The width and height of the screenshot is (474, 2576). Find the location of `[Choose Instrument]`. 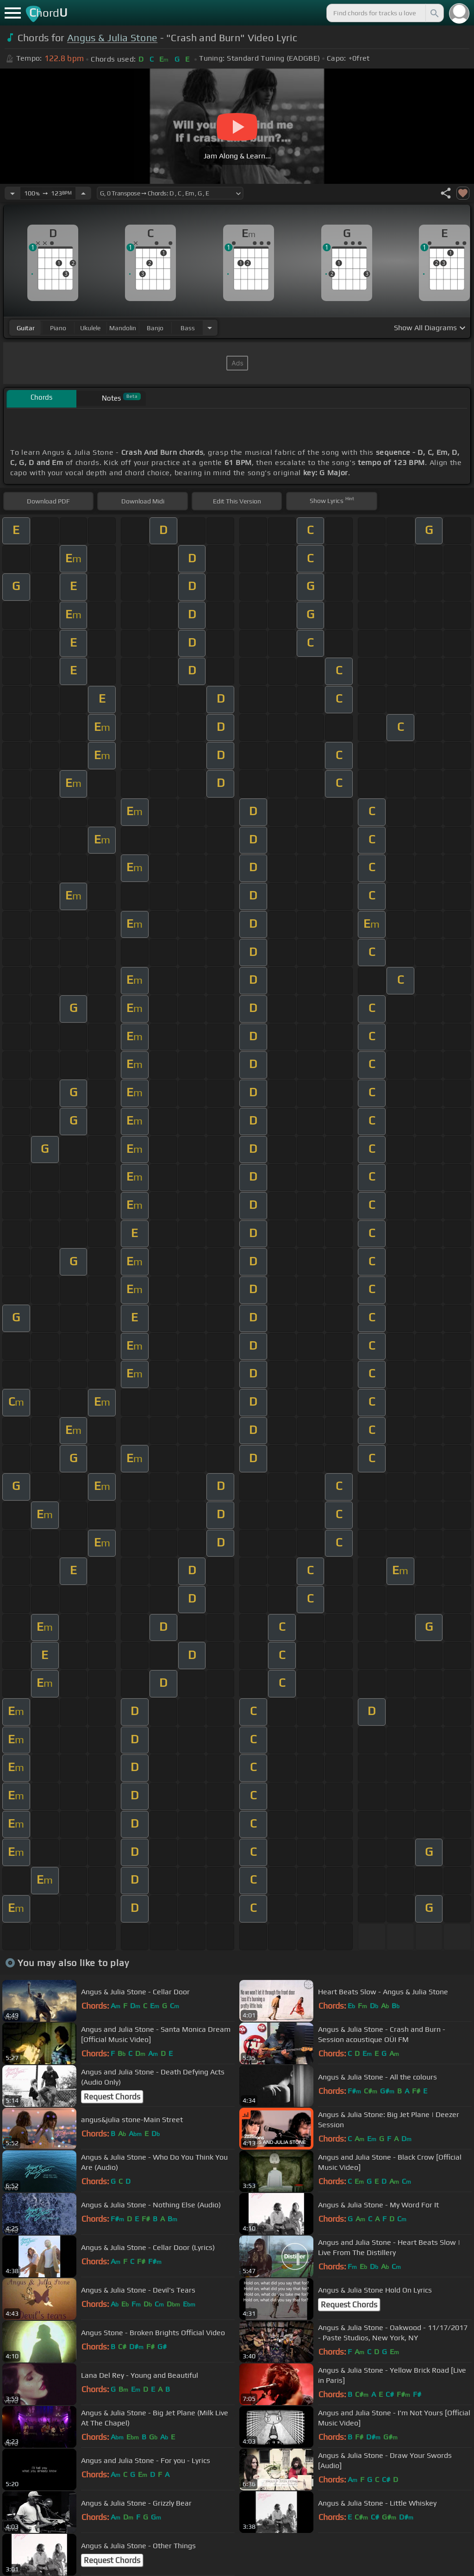

[Choose Instrument] is located at coordinates (210, 327).